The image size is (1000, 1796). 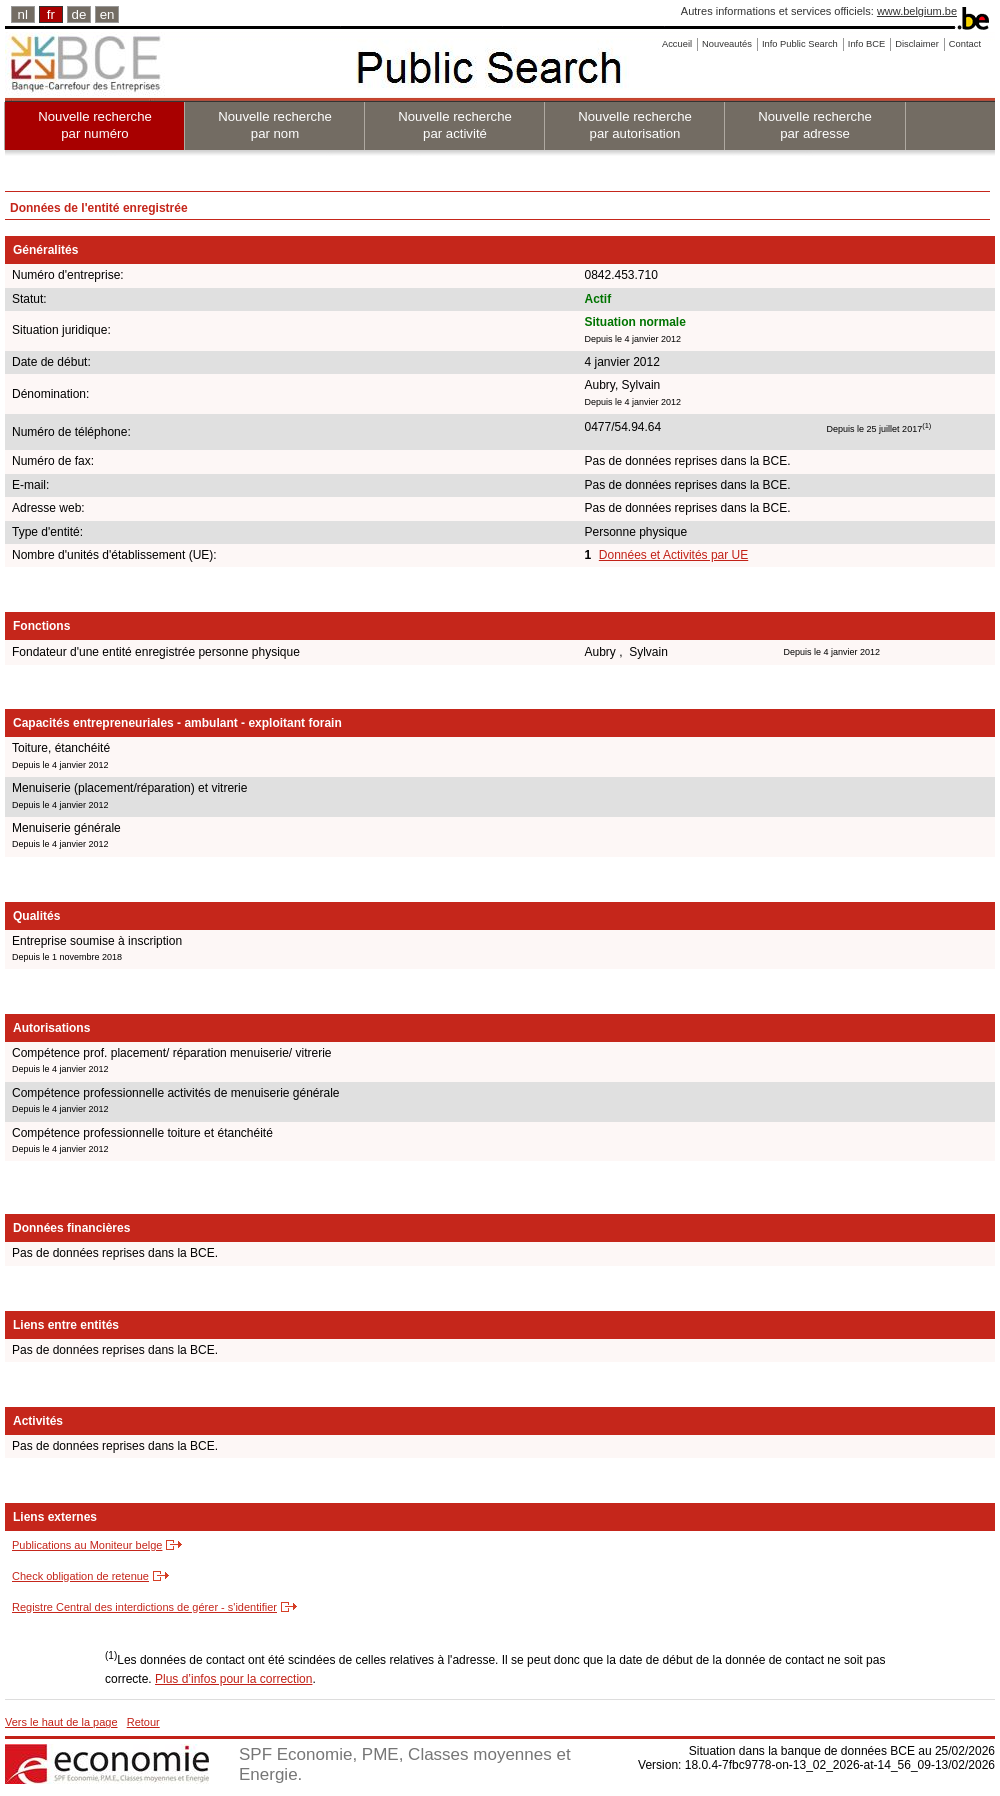 I want to click on Check obligation de retenue, so click(x=80, y=1576).